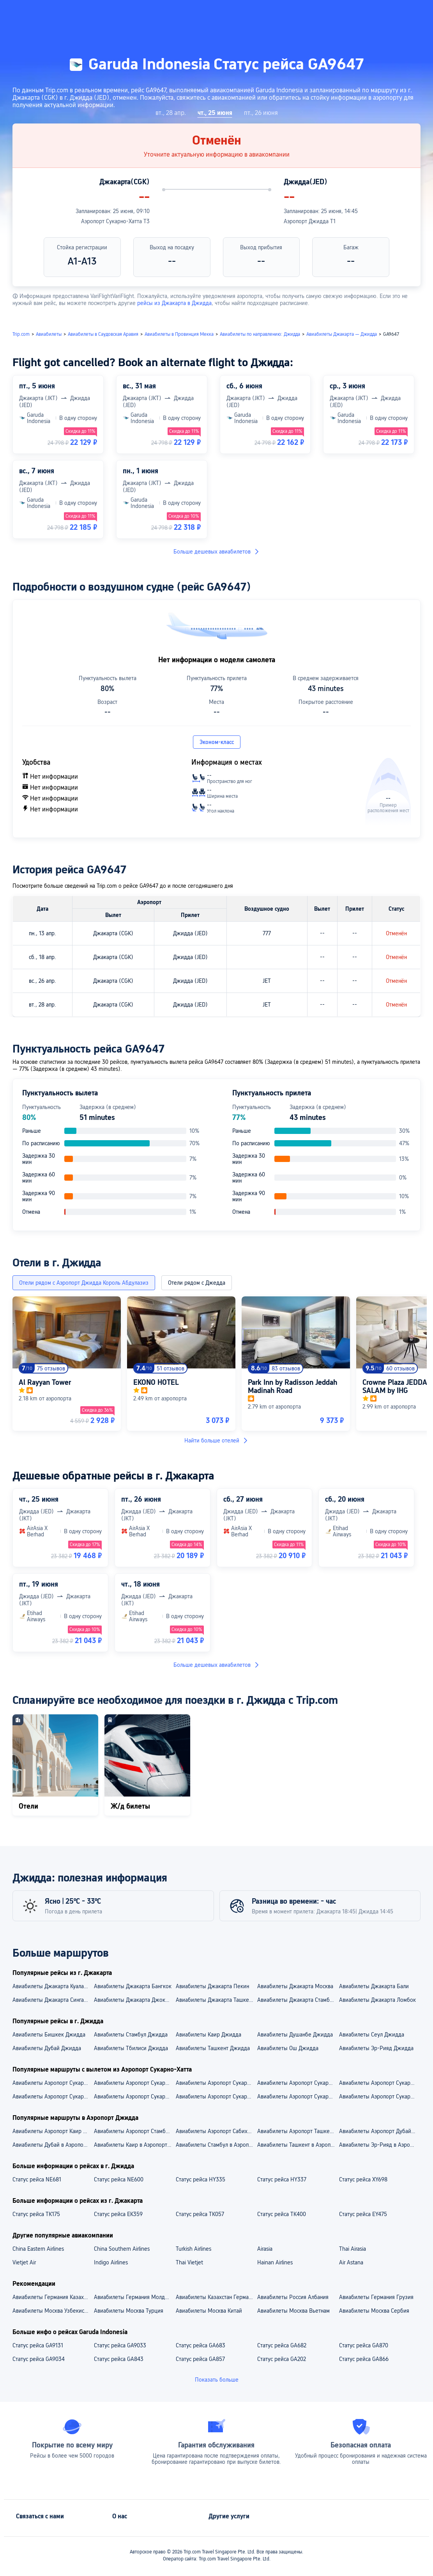  I want to click on Статус рейса EK359, so click(118, 2214).